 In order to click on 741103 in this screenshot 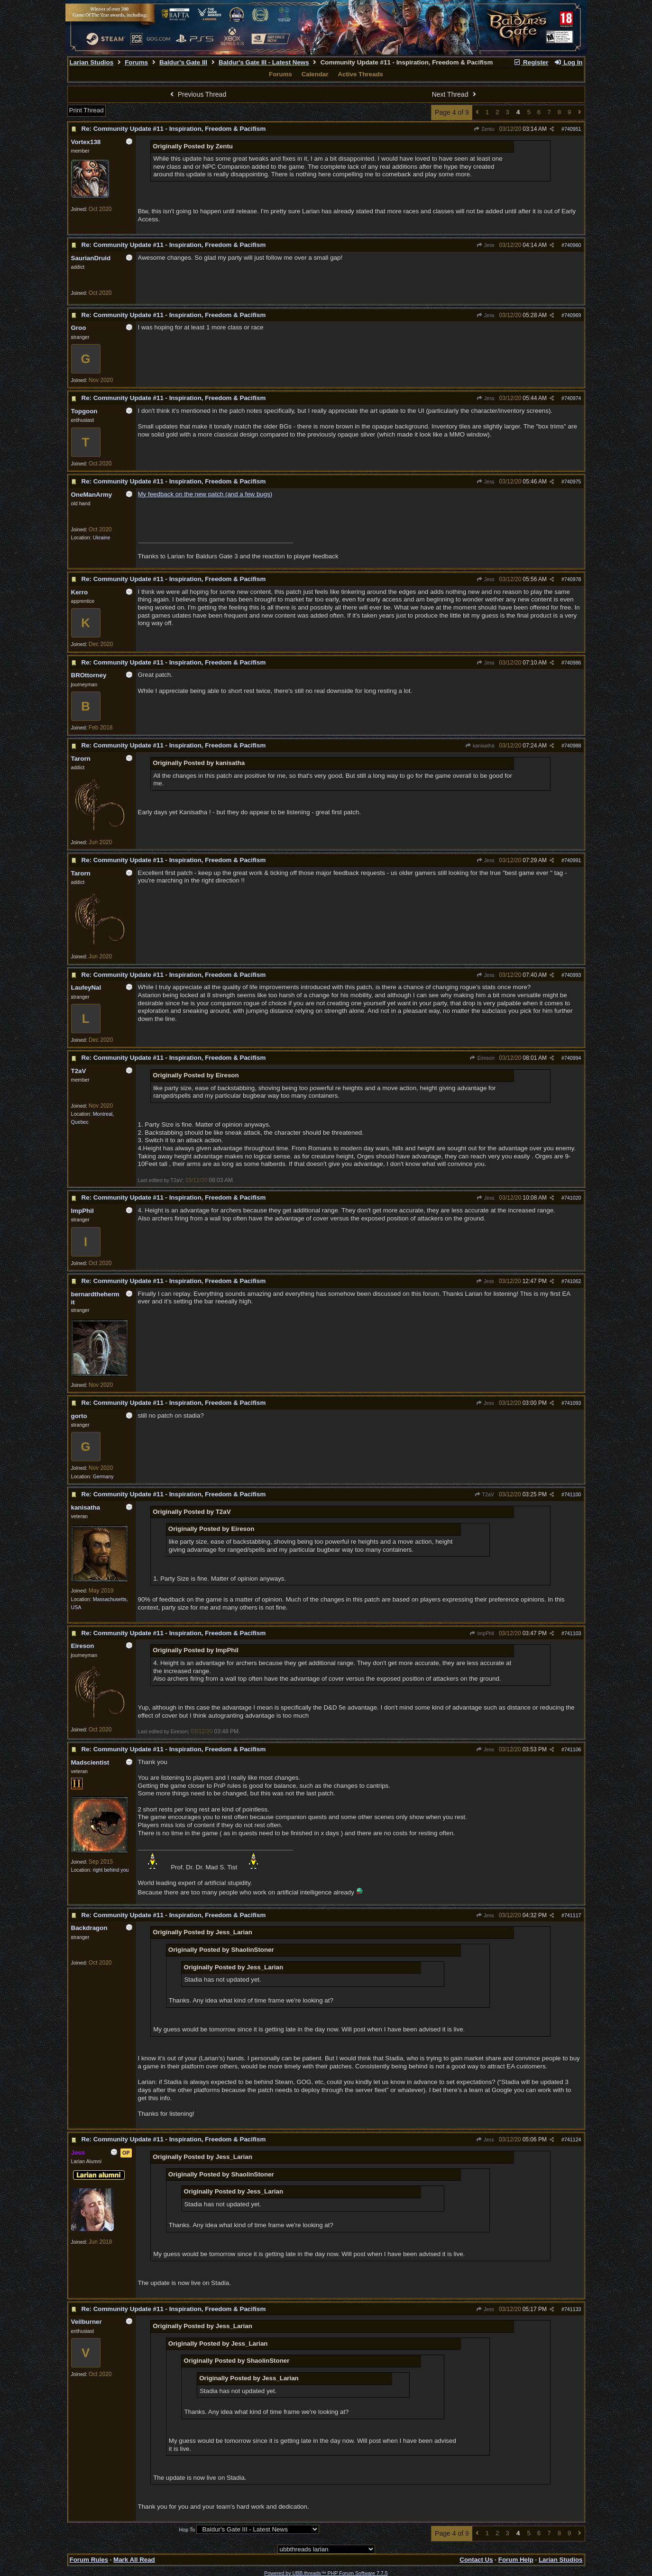, I will do `click(572, 1633)`.